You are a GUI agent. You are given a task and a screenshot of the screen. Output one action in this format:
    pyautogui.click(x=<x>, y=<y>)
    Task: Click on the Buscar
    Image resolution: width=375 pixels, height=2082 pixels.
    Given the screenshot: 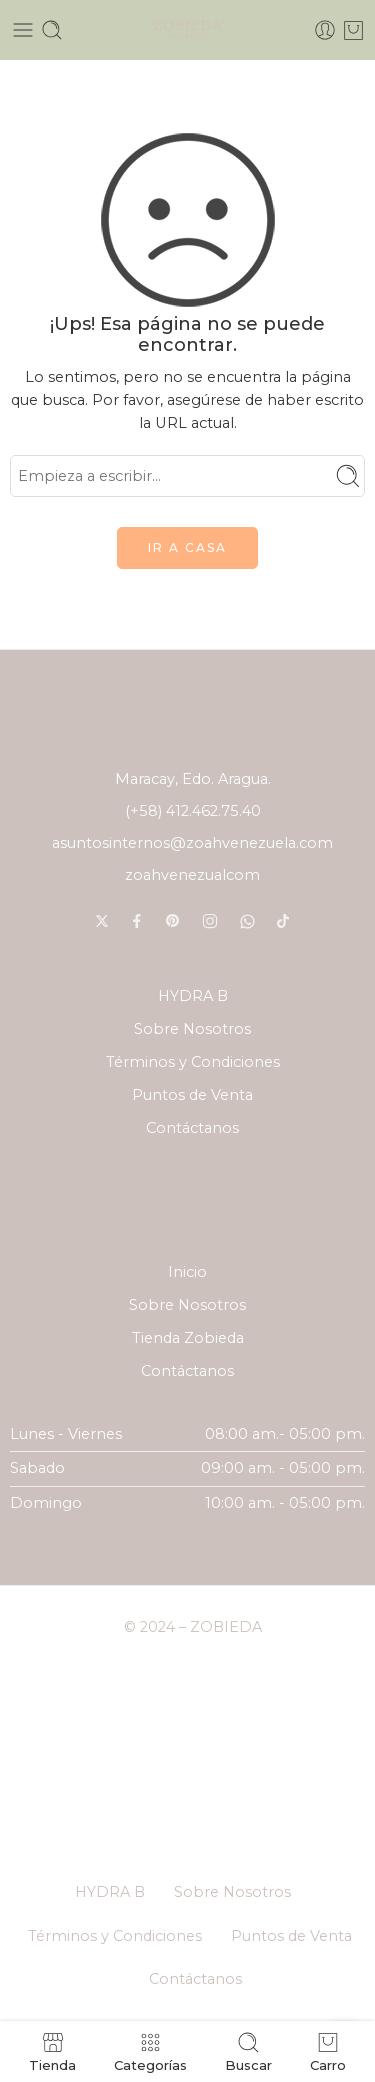 What is the action you would take?
    pyautogui.click(x=248, y=2051)
    